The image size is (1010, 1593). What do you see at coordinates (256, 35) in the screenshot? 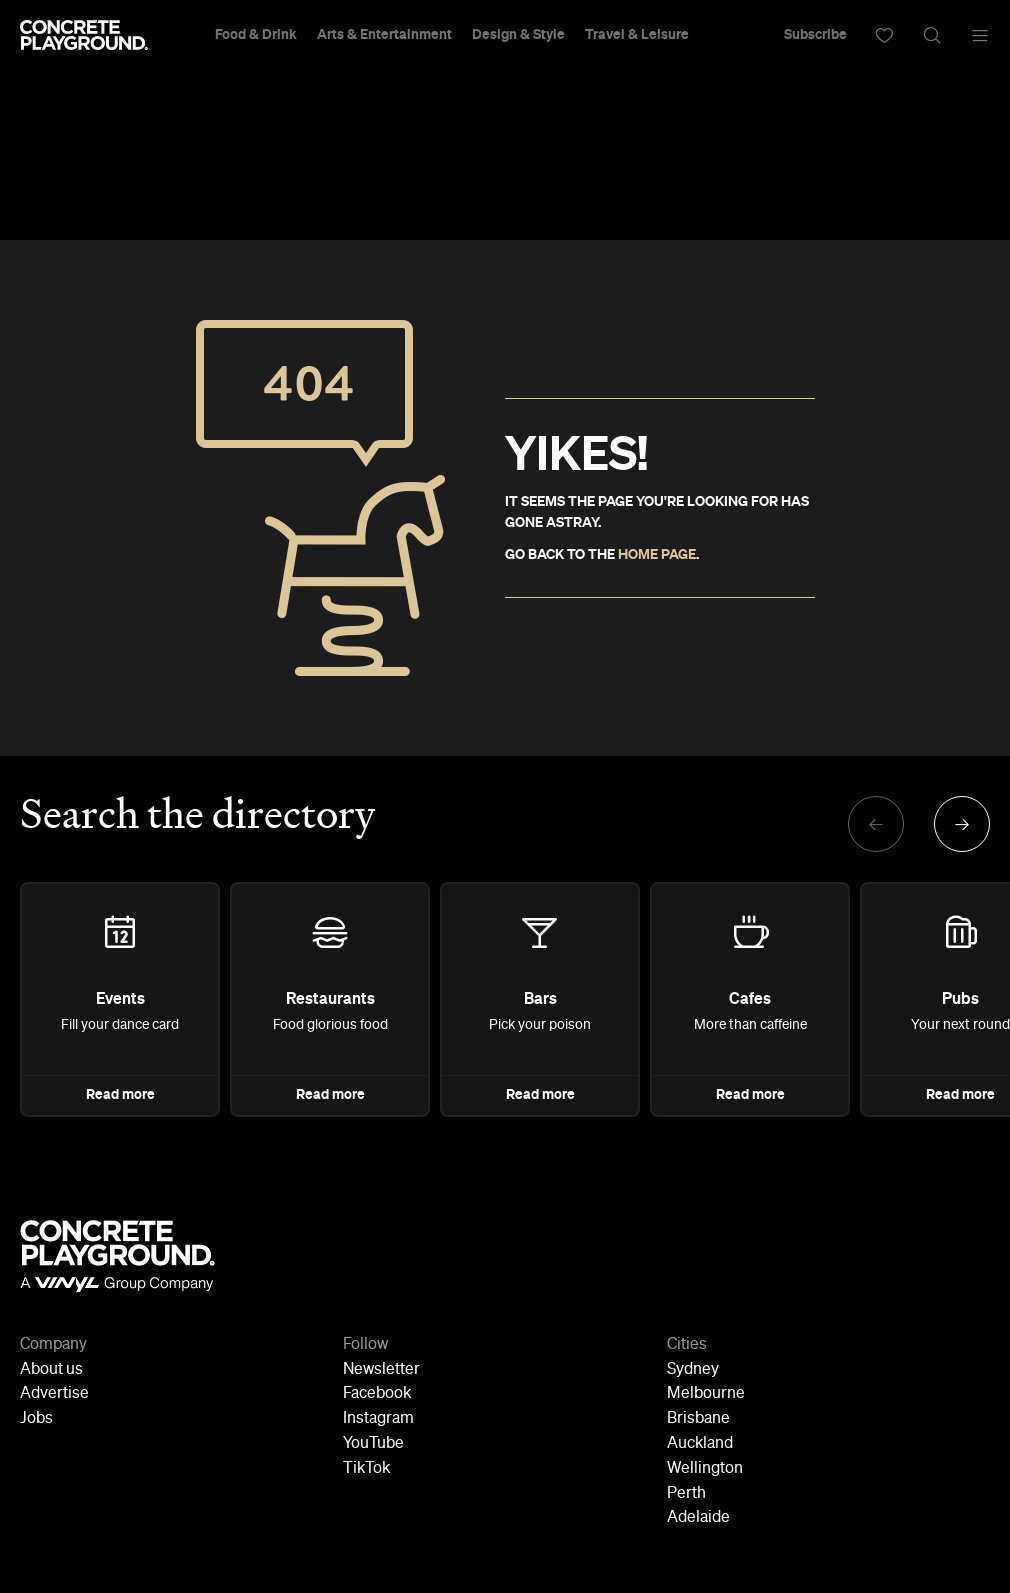
I see `Food & Drink` at bounding box center [256, 35].